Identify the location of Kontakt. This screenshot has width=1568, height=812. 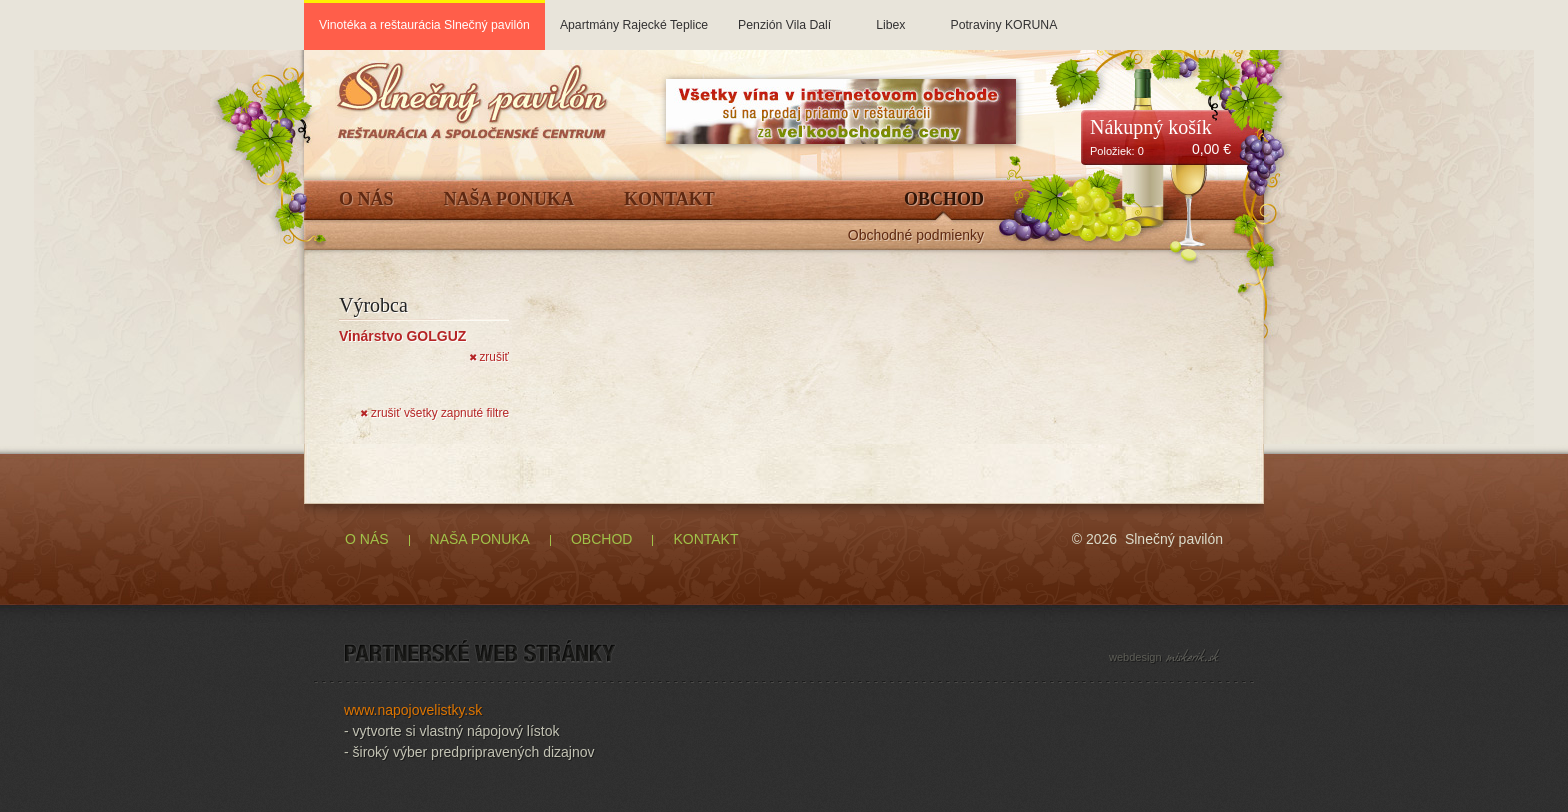
(669, 199).